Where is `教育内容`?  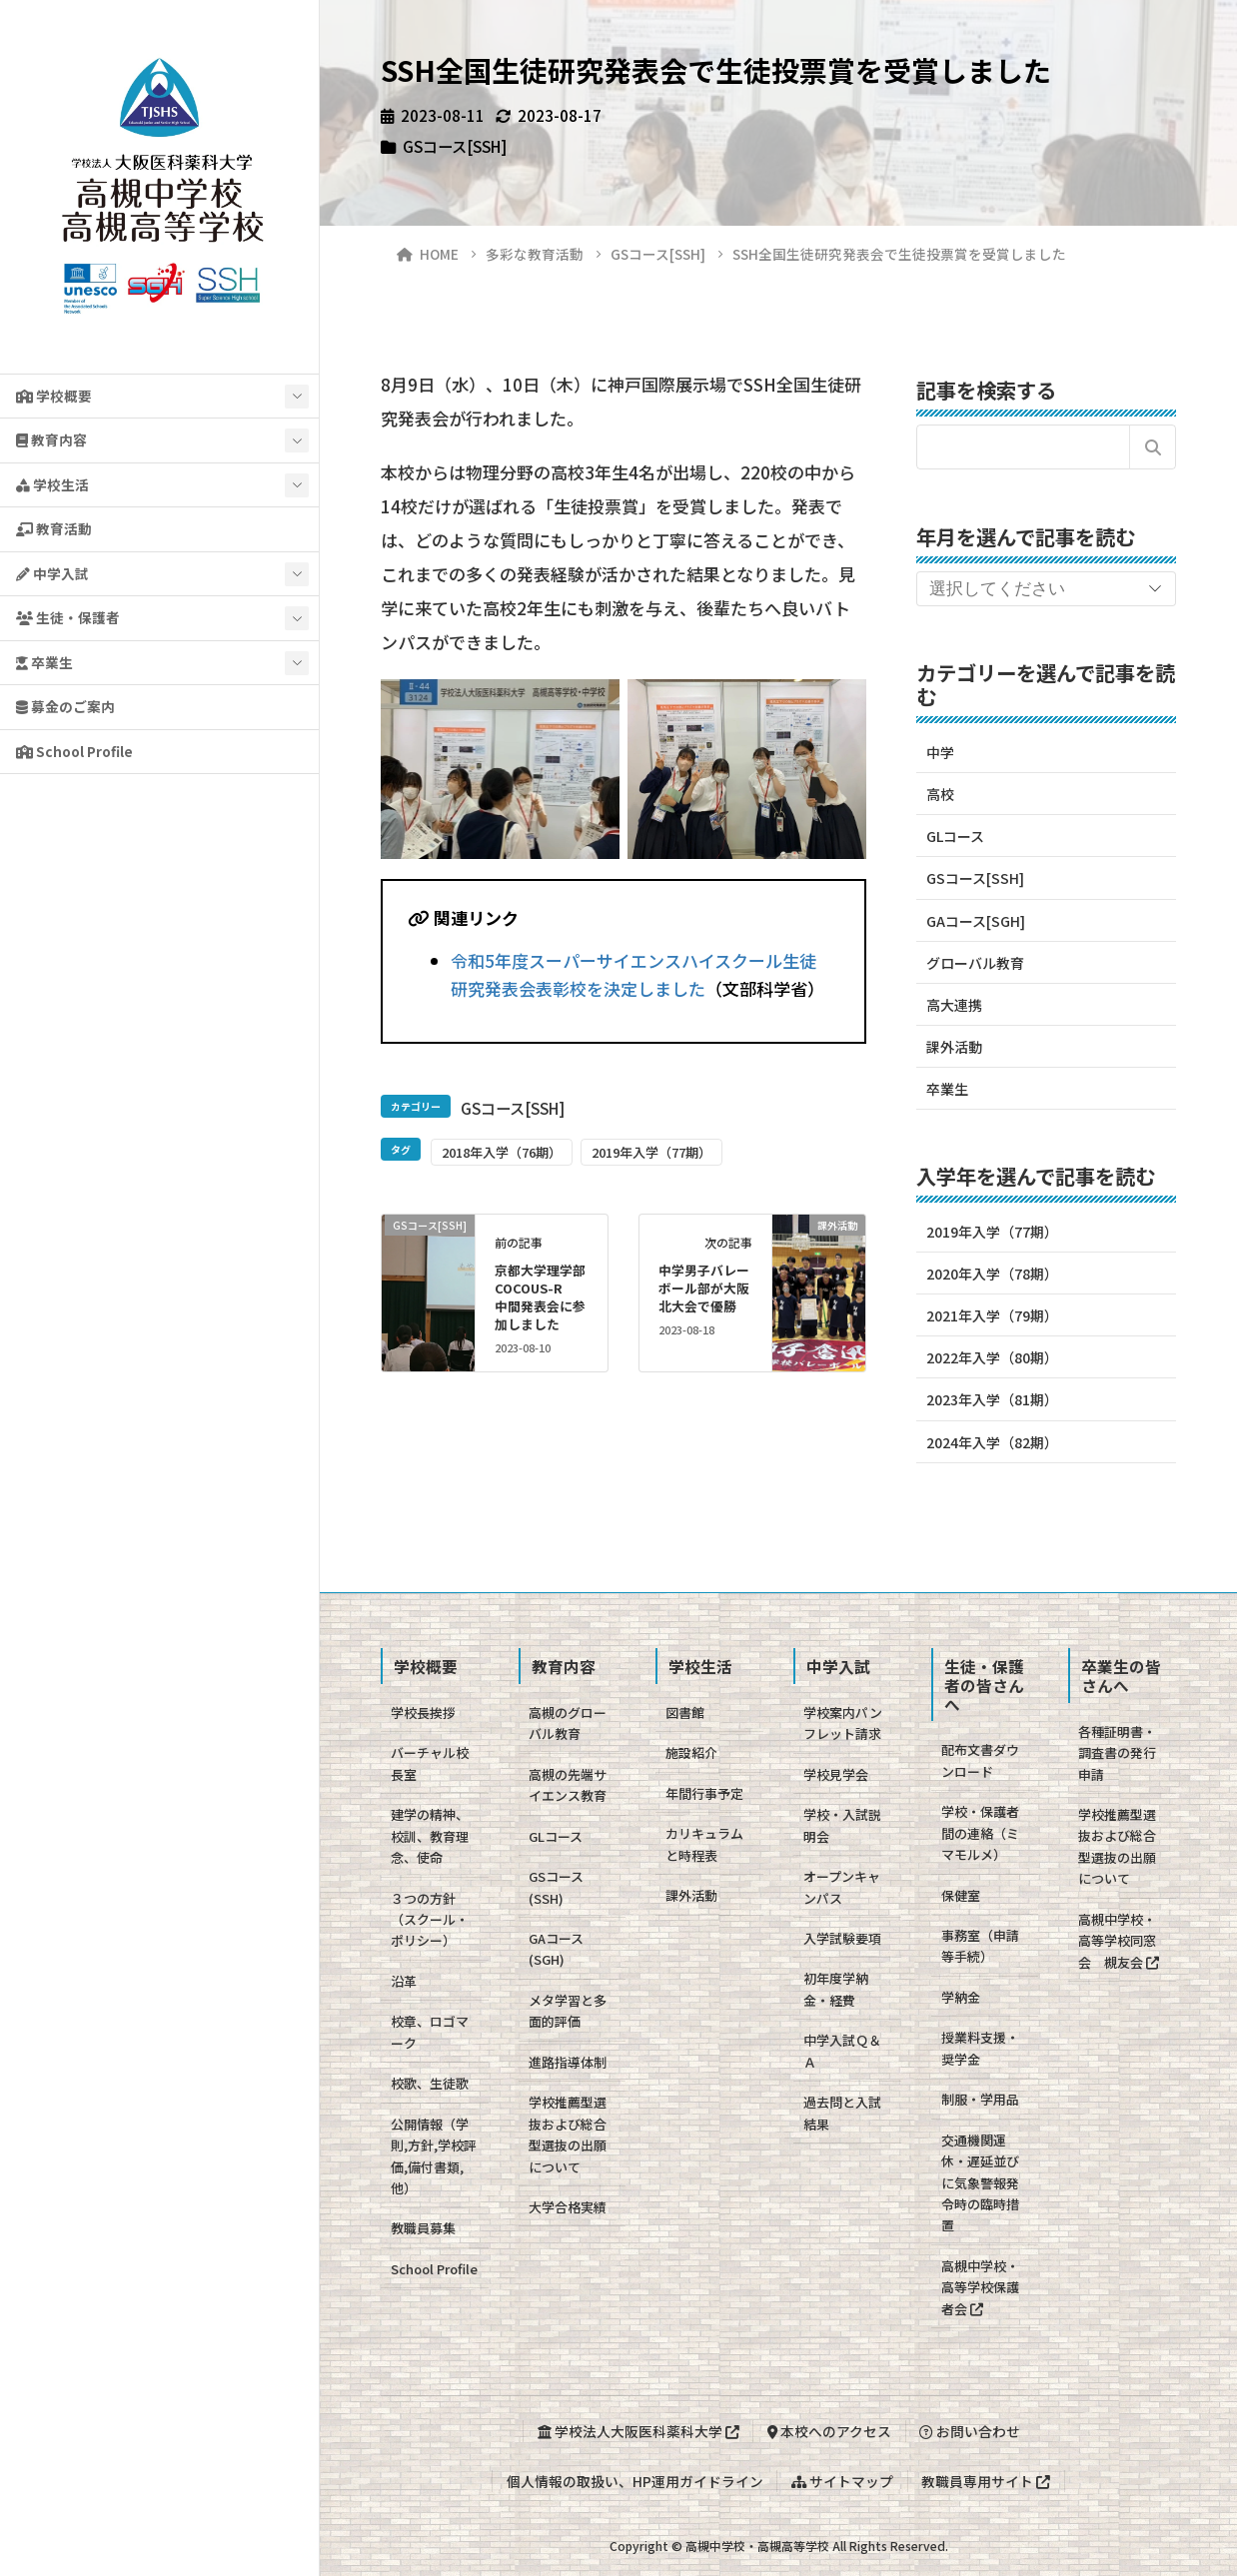 教育内容 is located at coordinates (51, 439).